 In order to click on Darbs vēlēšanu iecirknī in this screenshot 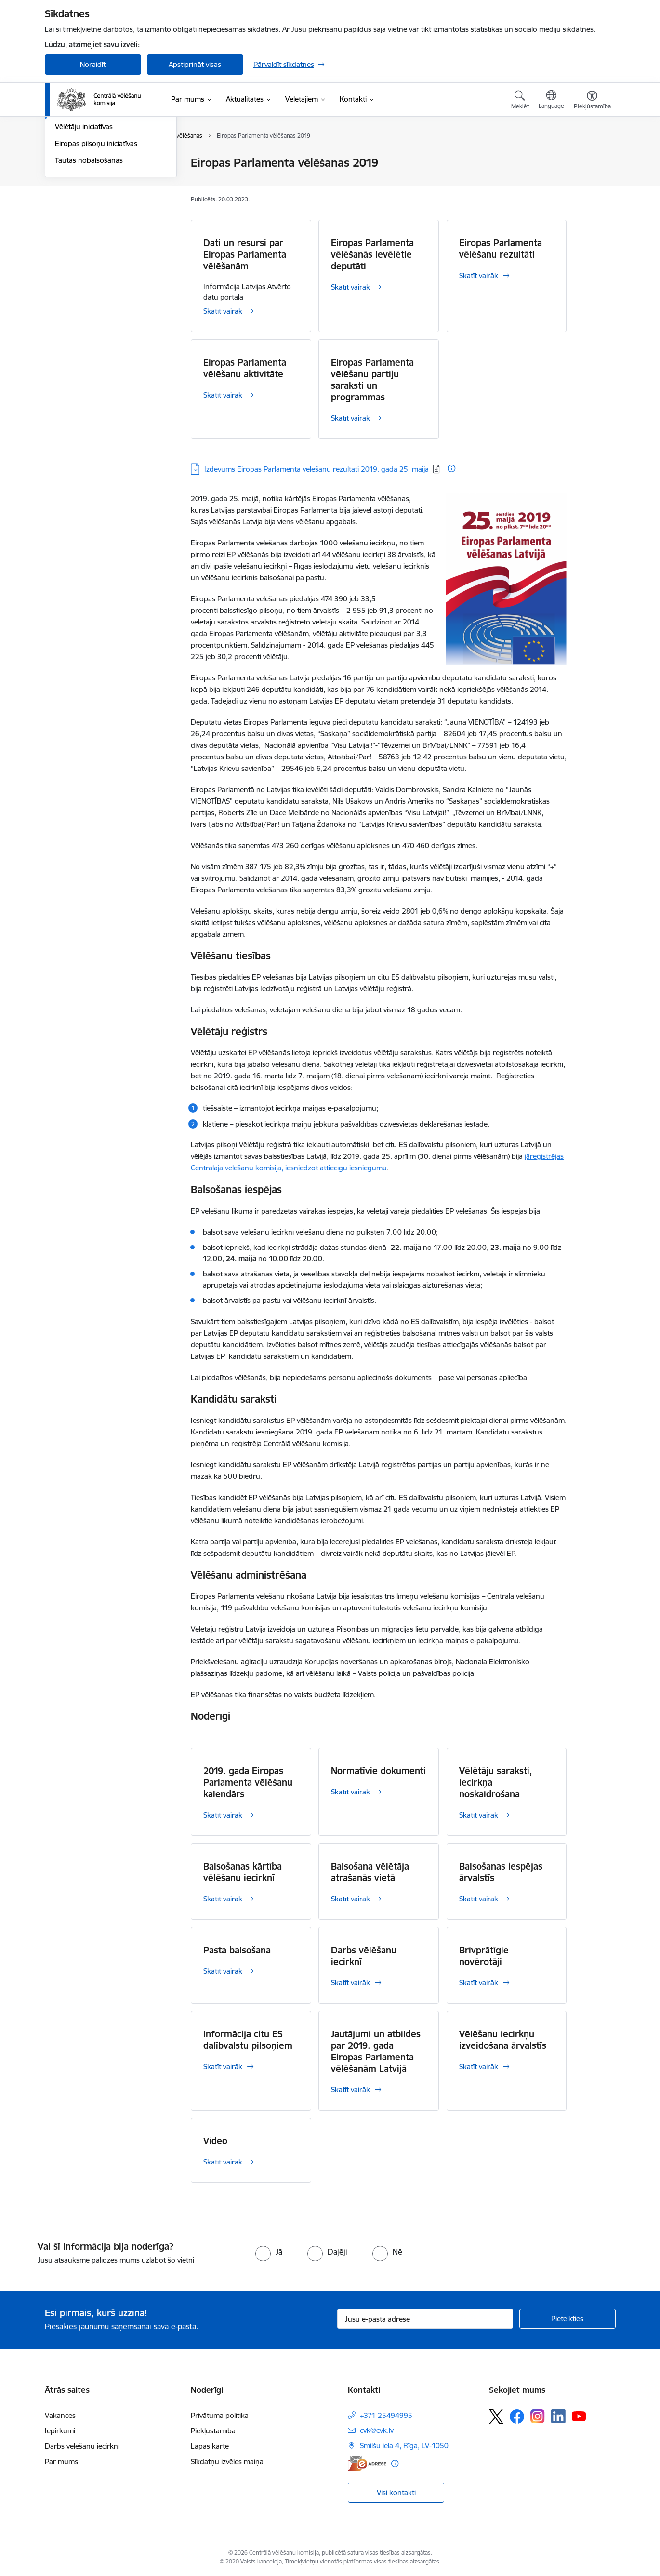, I will do `click(363, 1955)`.